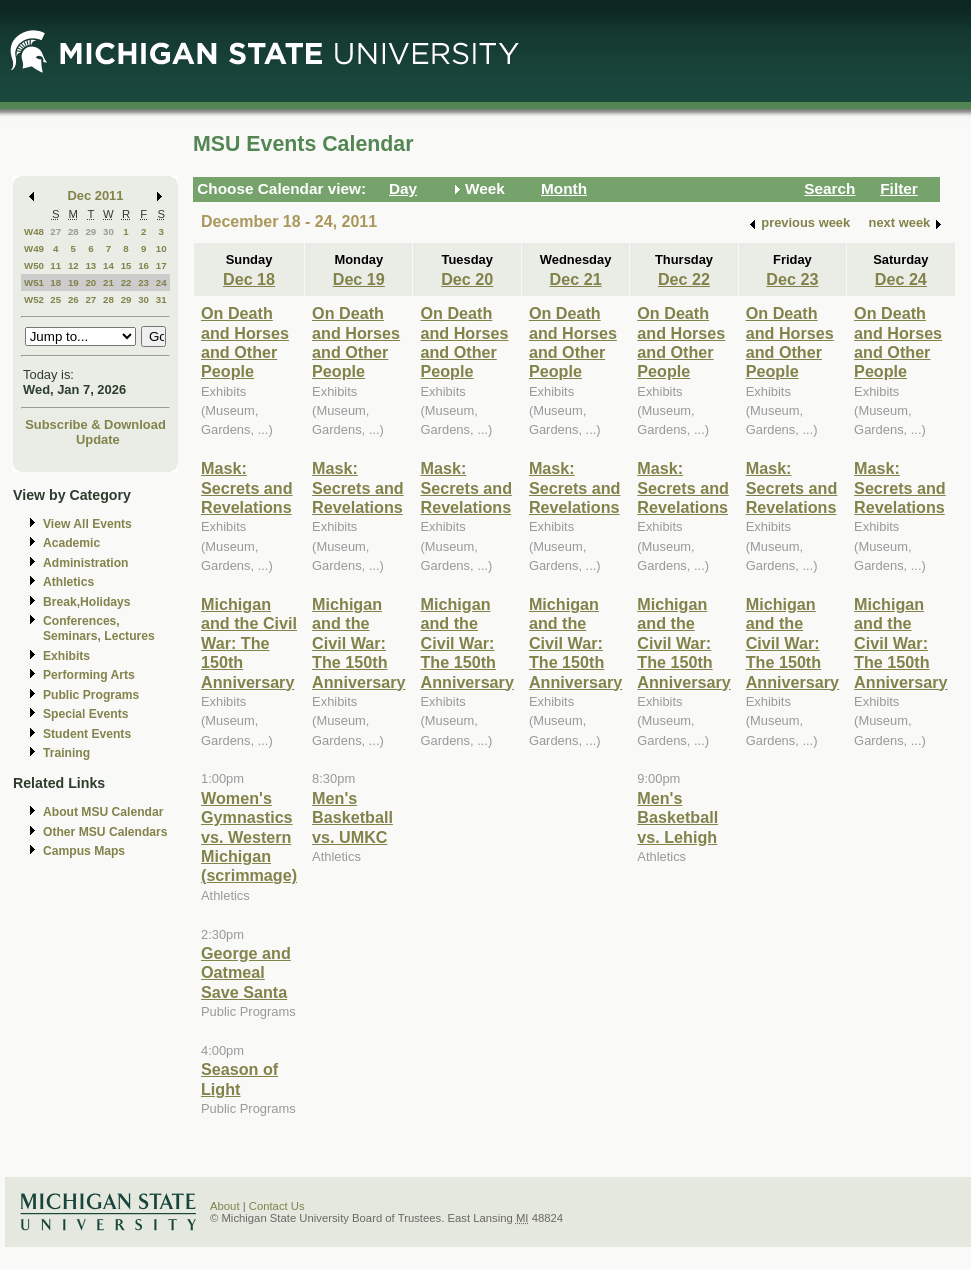 This screenshot has width=971, height=1269. I want to click on Dec 22, so click(684, 279).